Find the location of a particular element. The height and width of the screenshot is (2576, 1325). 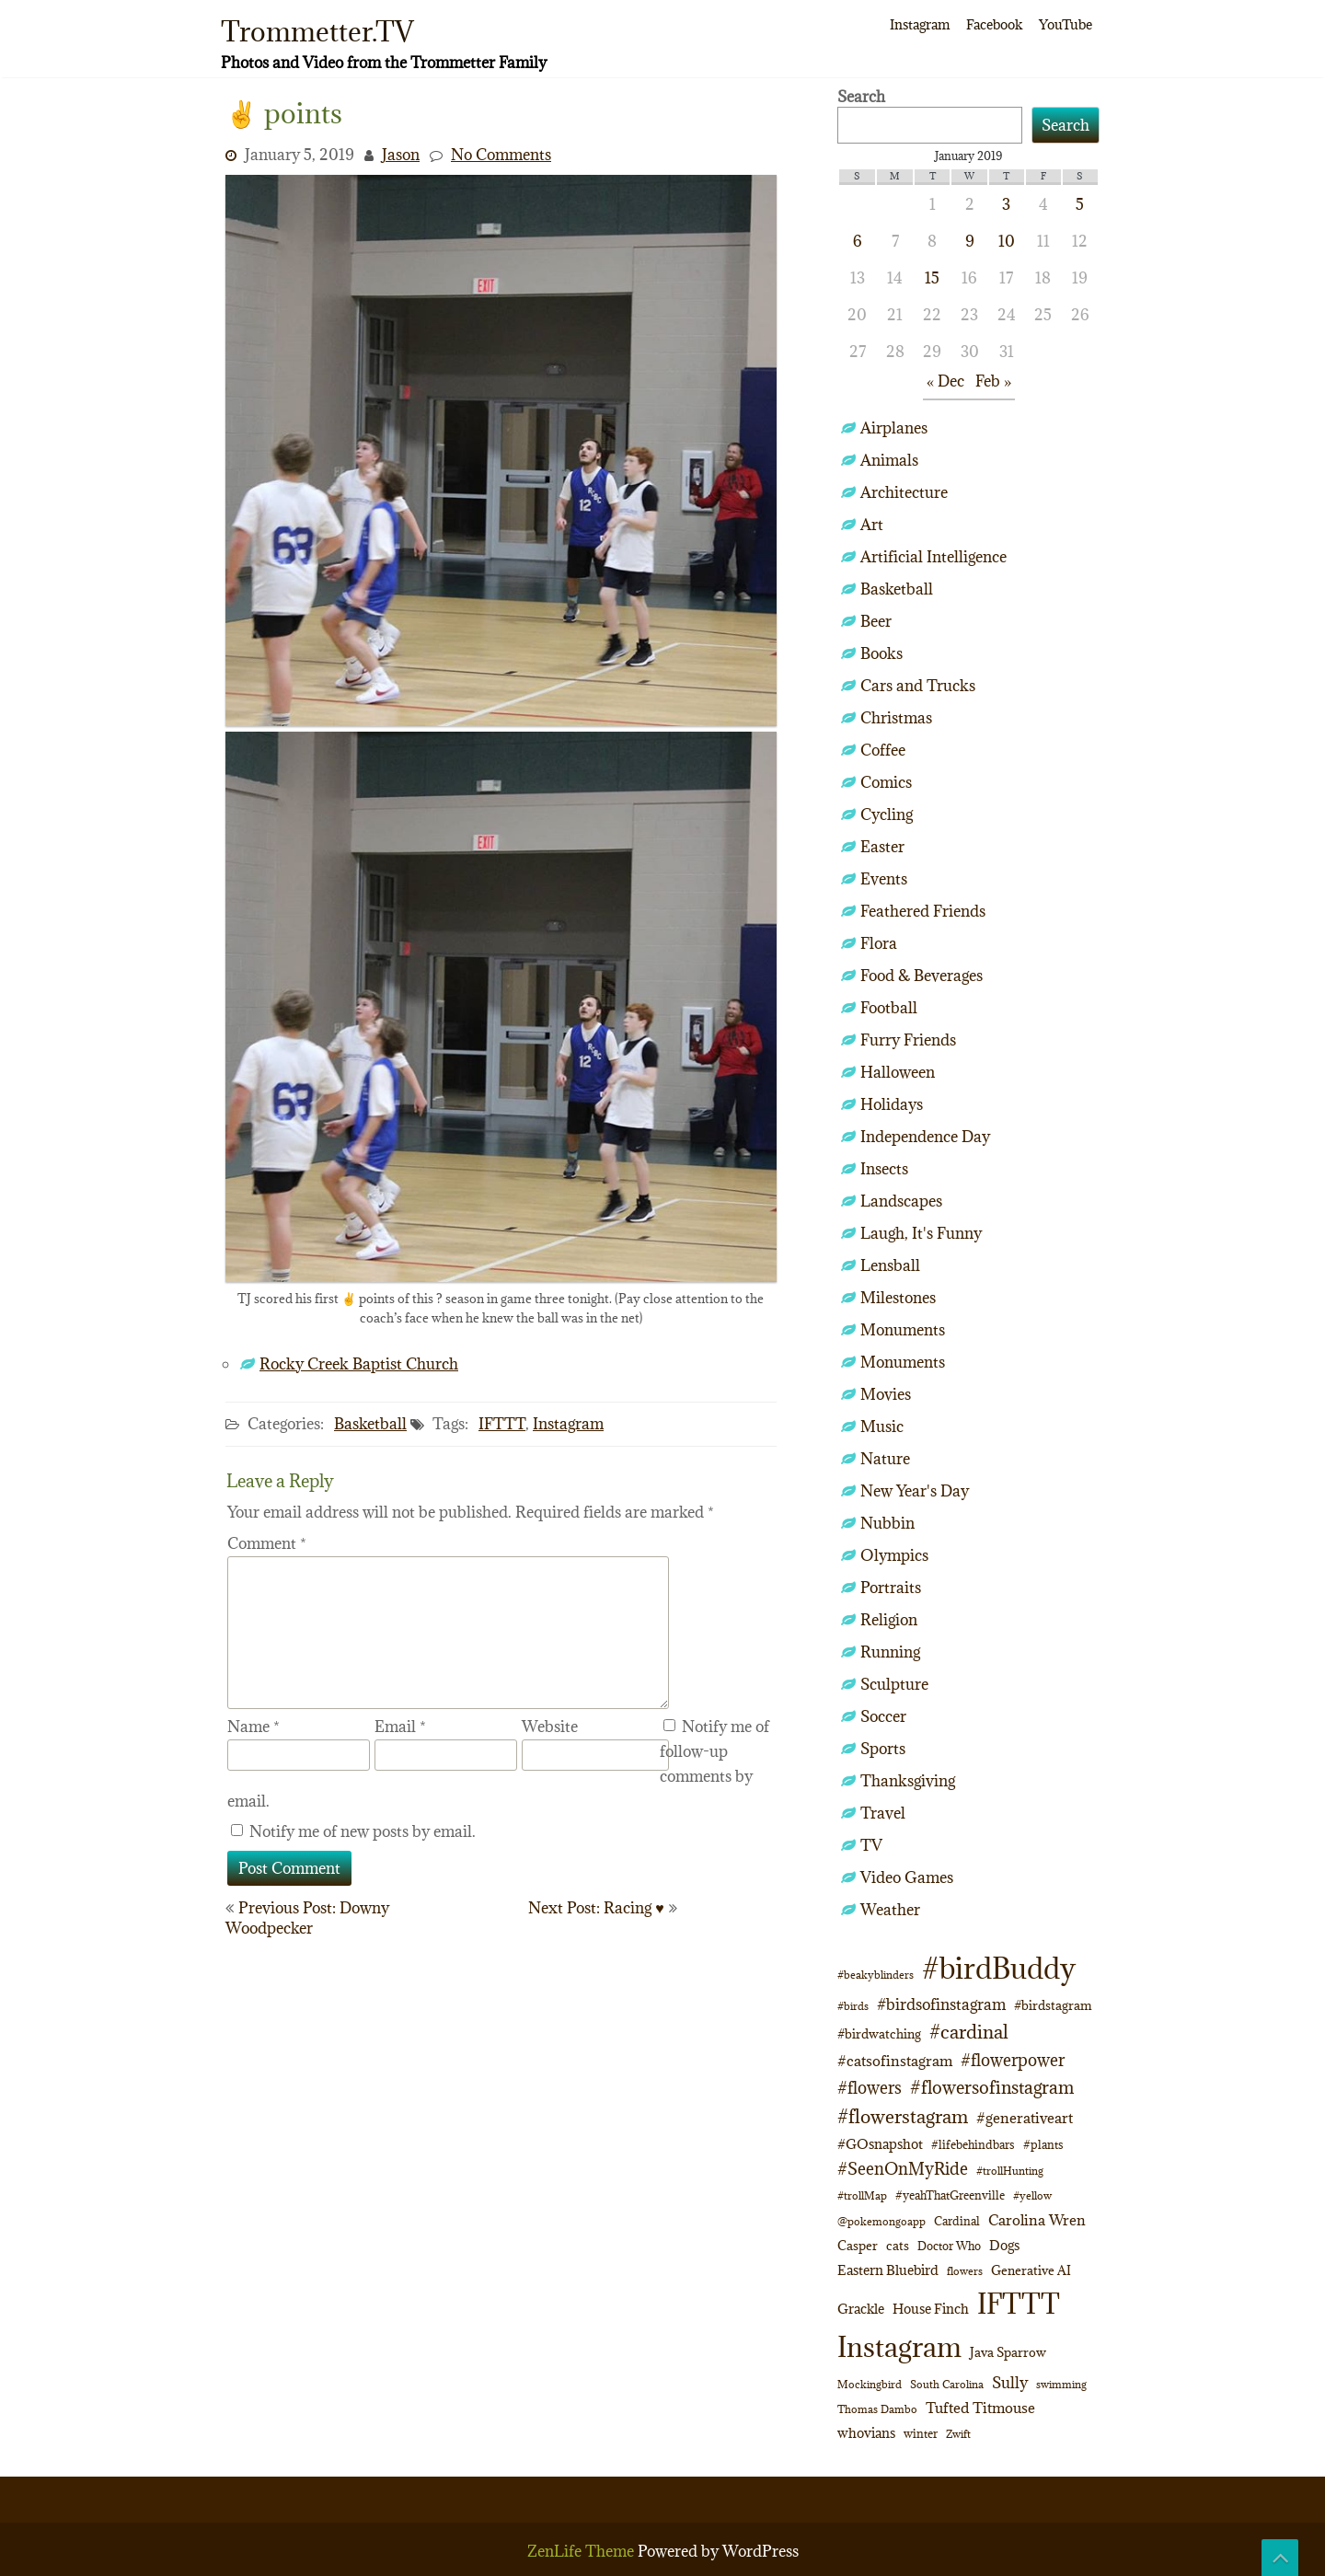

#birdsofinstagram [#birdsofinstagram (20 items)] is located at coordinates (941, 2004).